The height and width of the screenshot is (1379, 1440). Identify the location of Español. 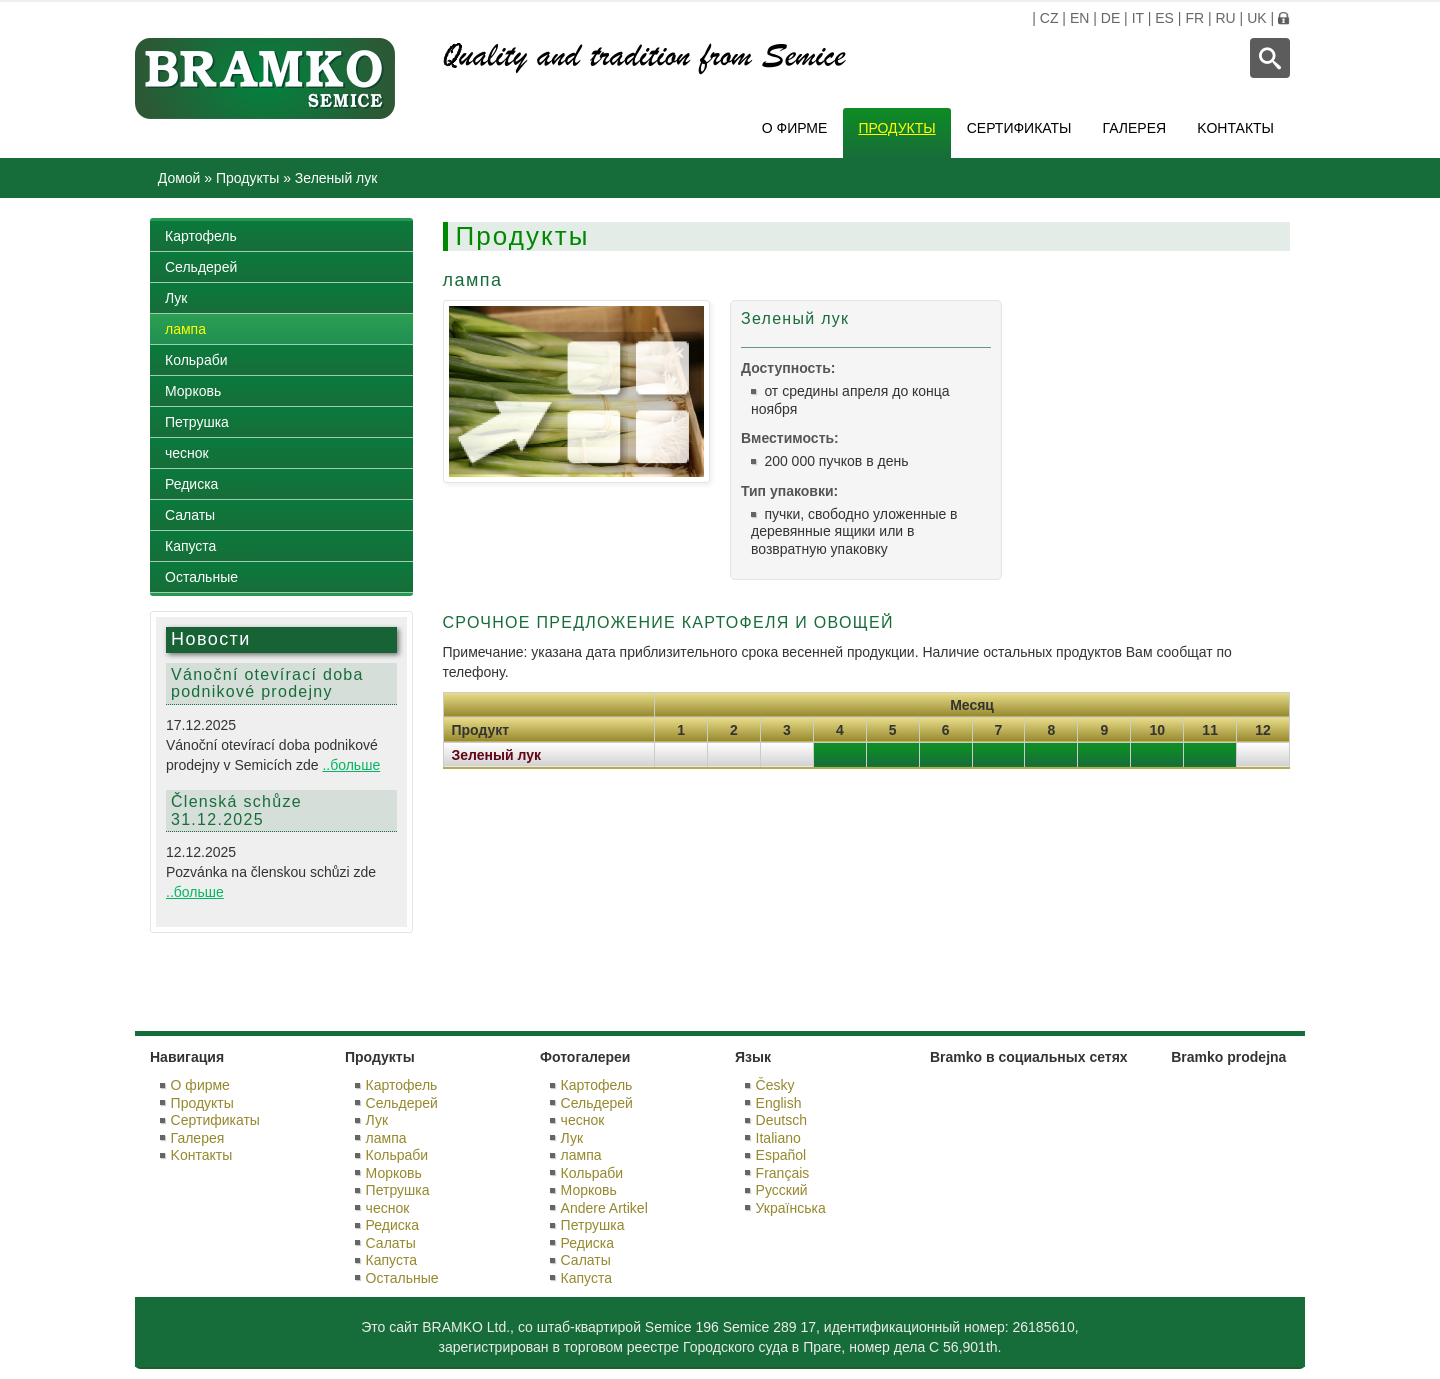
(781, 1155).